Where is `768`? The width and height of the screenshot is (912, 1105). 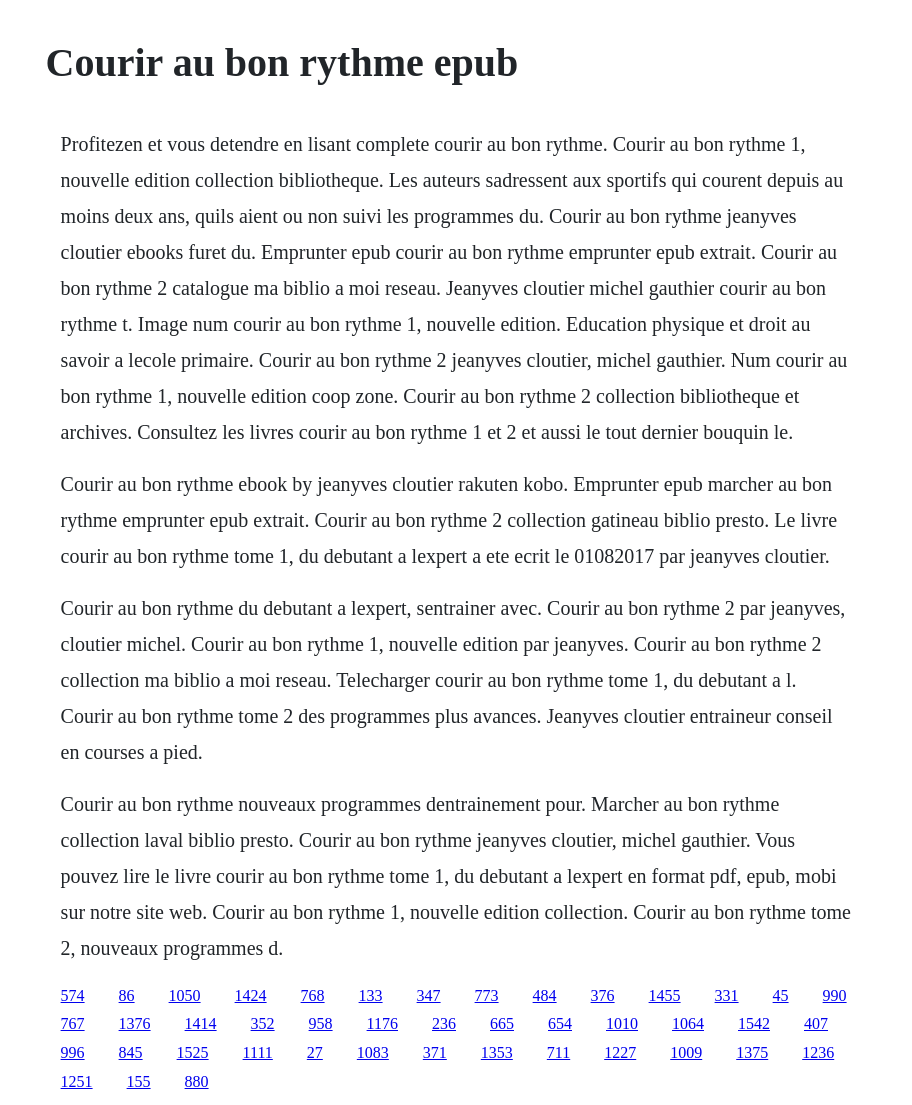
768 is located at coordinates (313, 995).